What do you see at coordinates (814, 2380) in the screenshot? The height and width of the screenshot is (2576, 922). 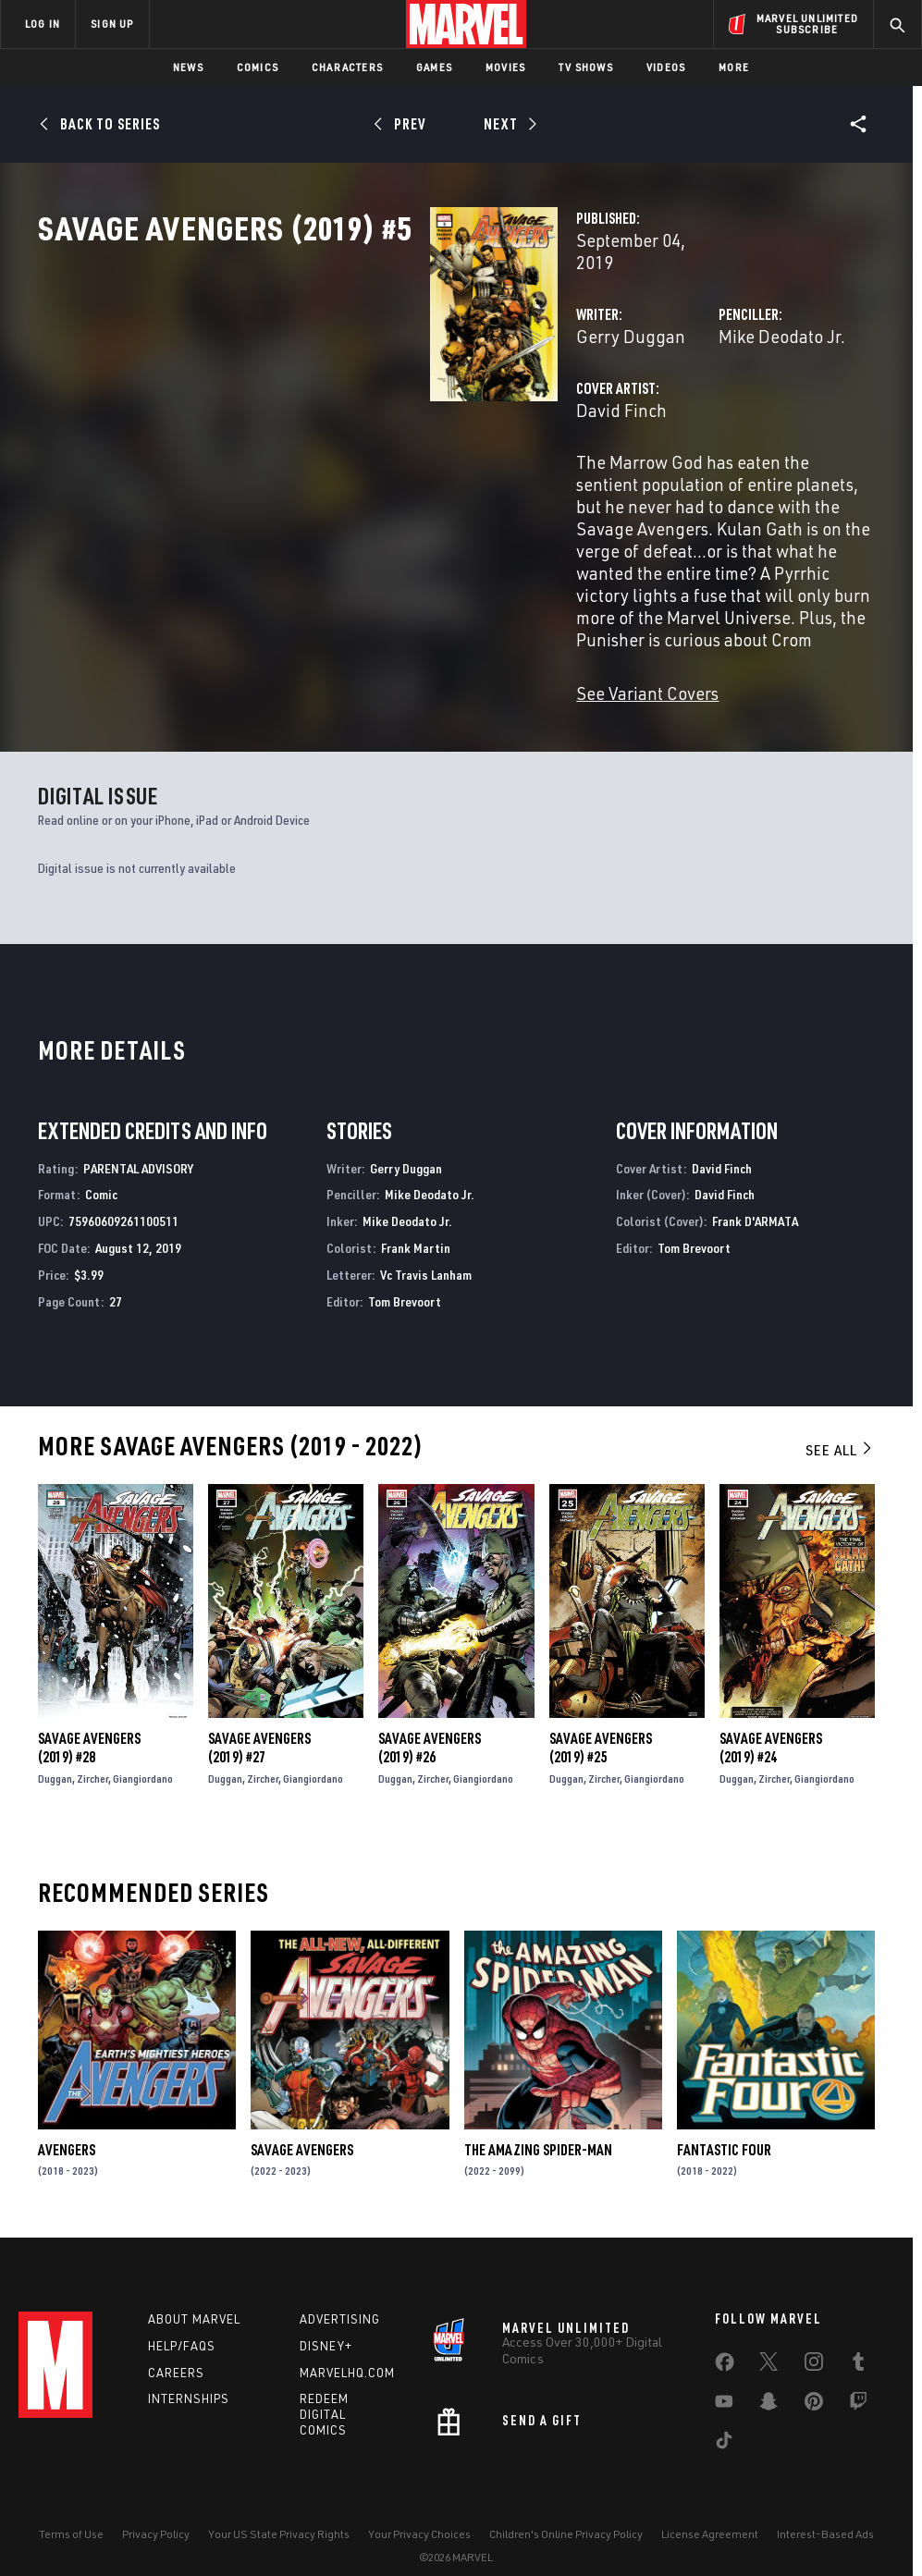 I see `[share on Pinterest]` at bounding box center [814, 2380].